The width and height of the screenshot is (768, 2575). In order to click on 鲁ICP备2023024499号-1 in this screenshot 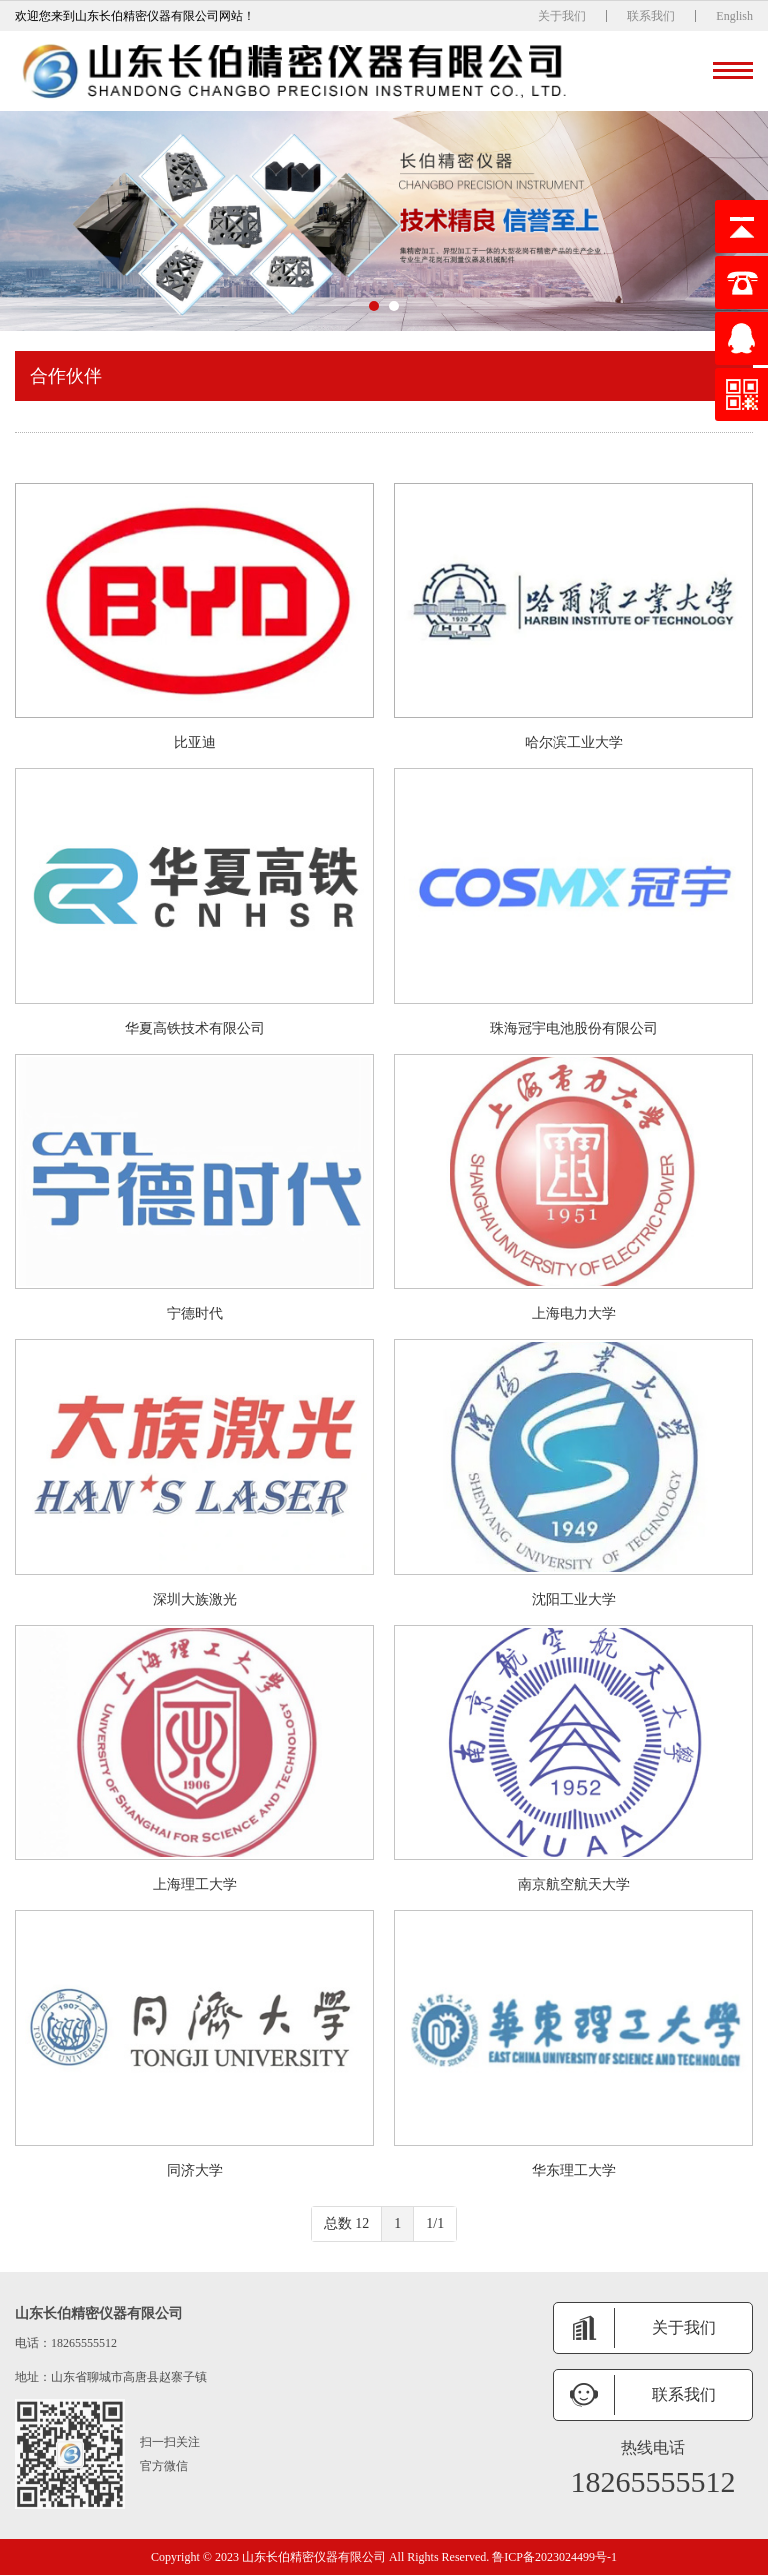, I will do `click(554, 2557)`.